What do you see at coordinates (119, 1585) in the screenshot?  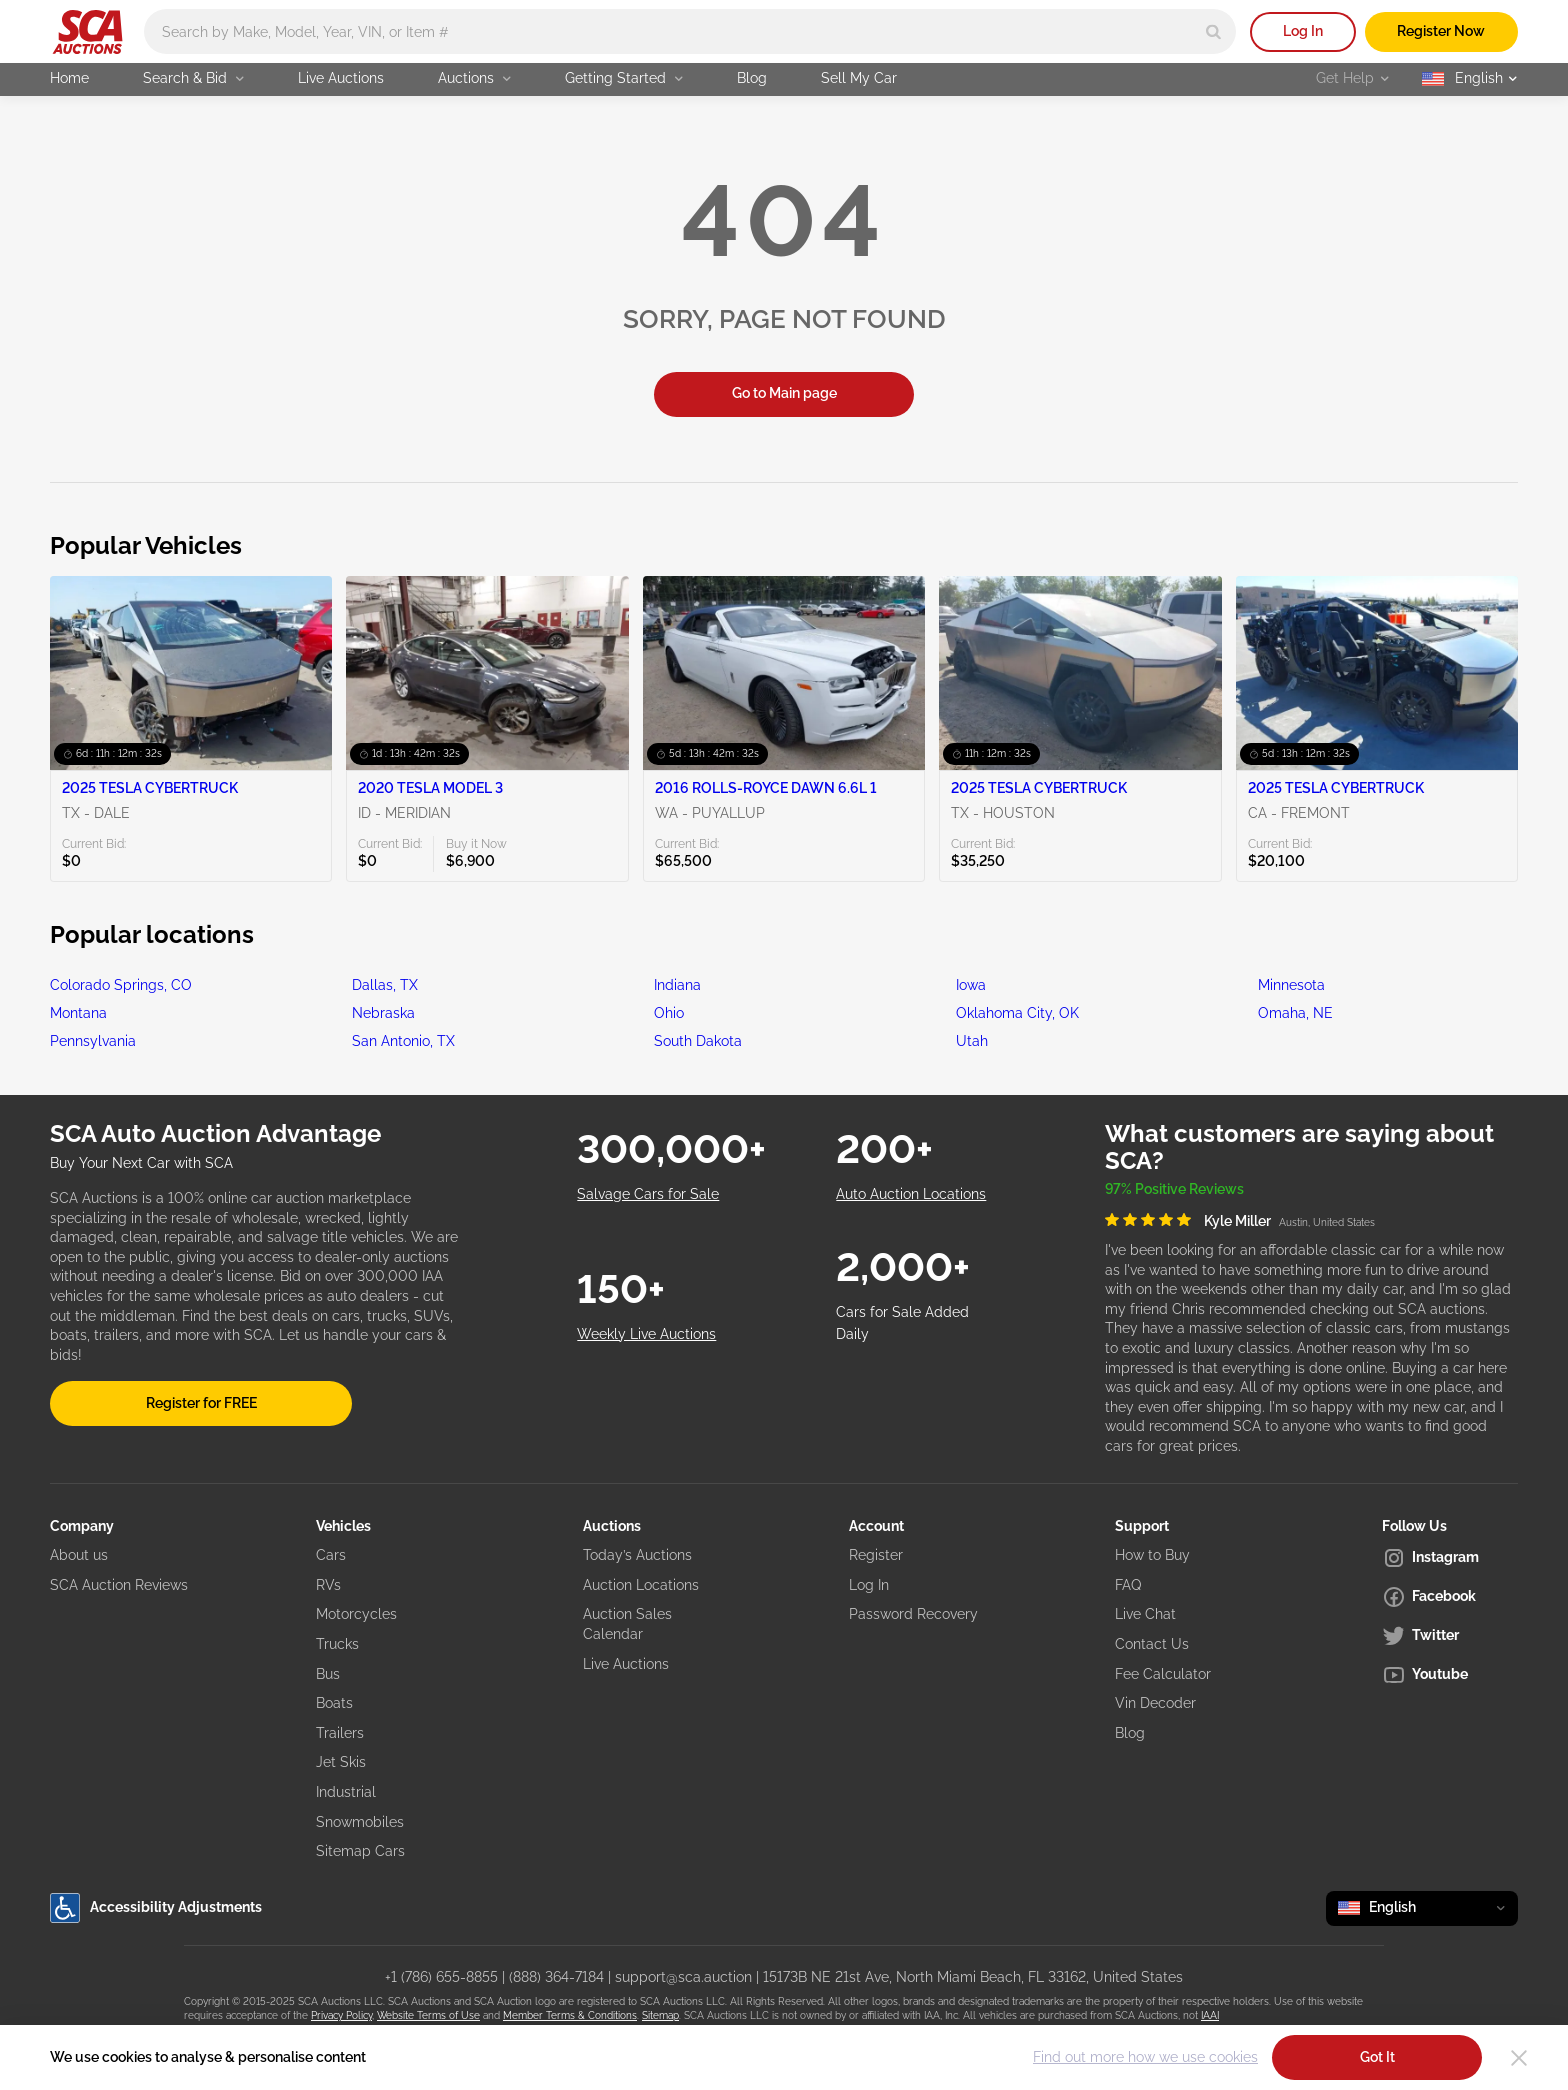 I see `SCA Auction Reviews` at bounding box center [119, 1585].